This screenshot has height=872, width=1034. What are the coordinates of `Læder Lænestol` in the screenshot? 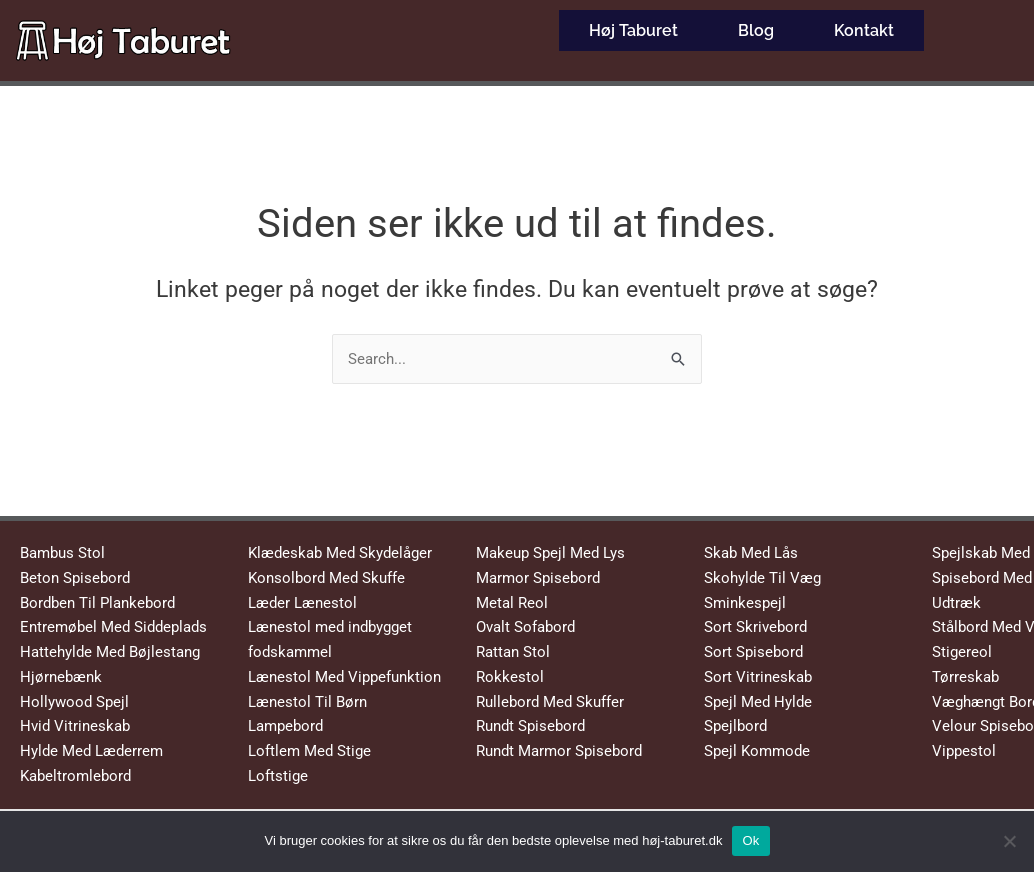 It's located at (302, 603).